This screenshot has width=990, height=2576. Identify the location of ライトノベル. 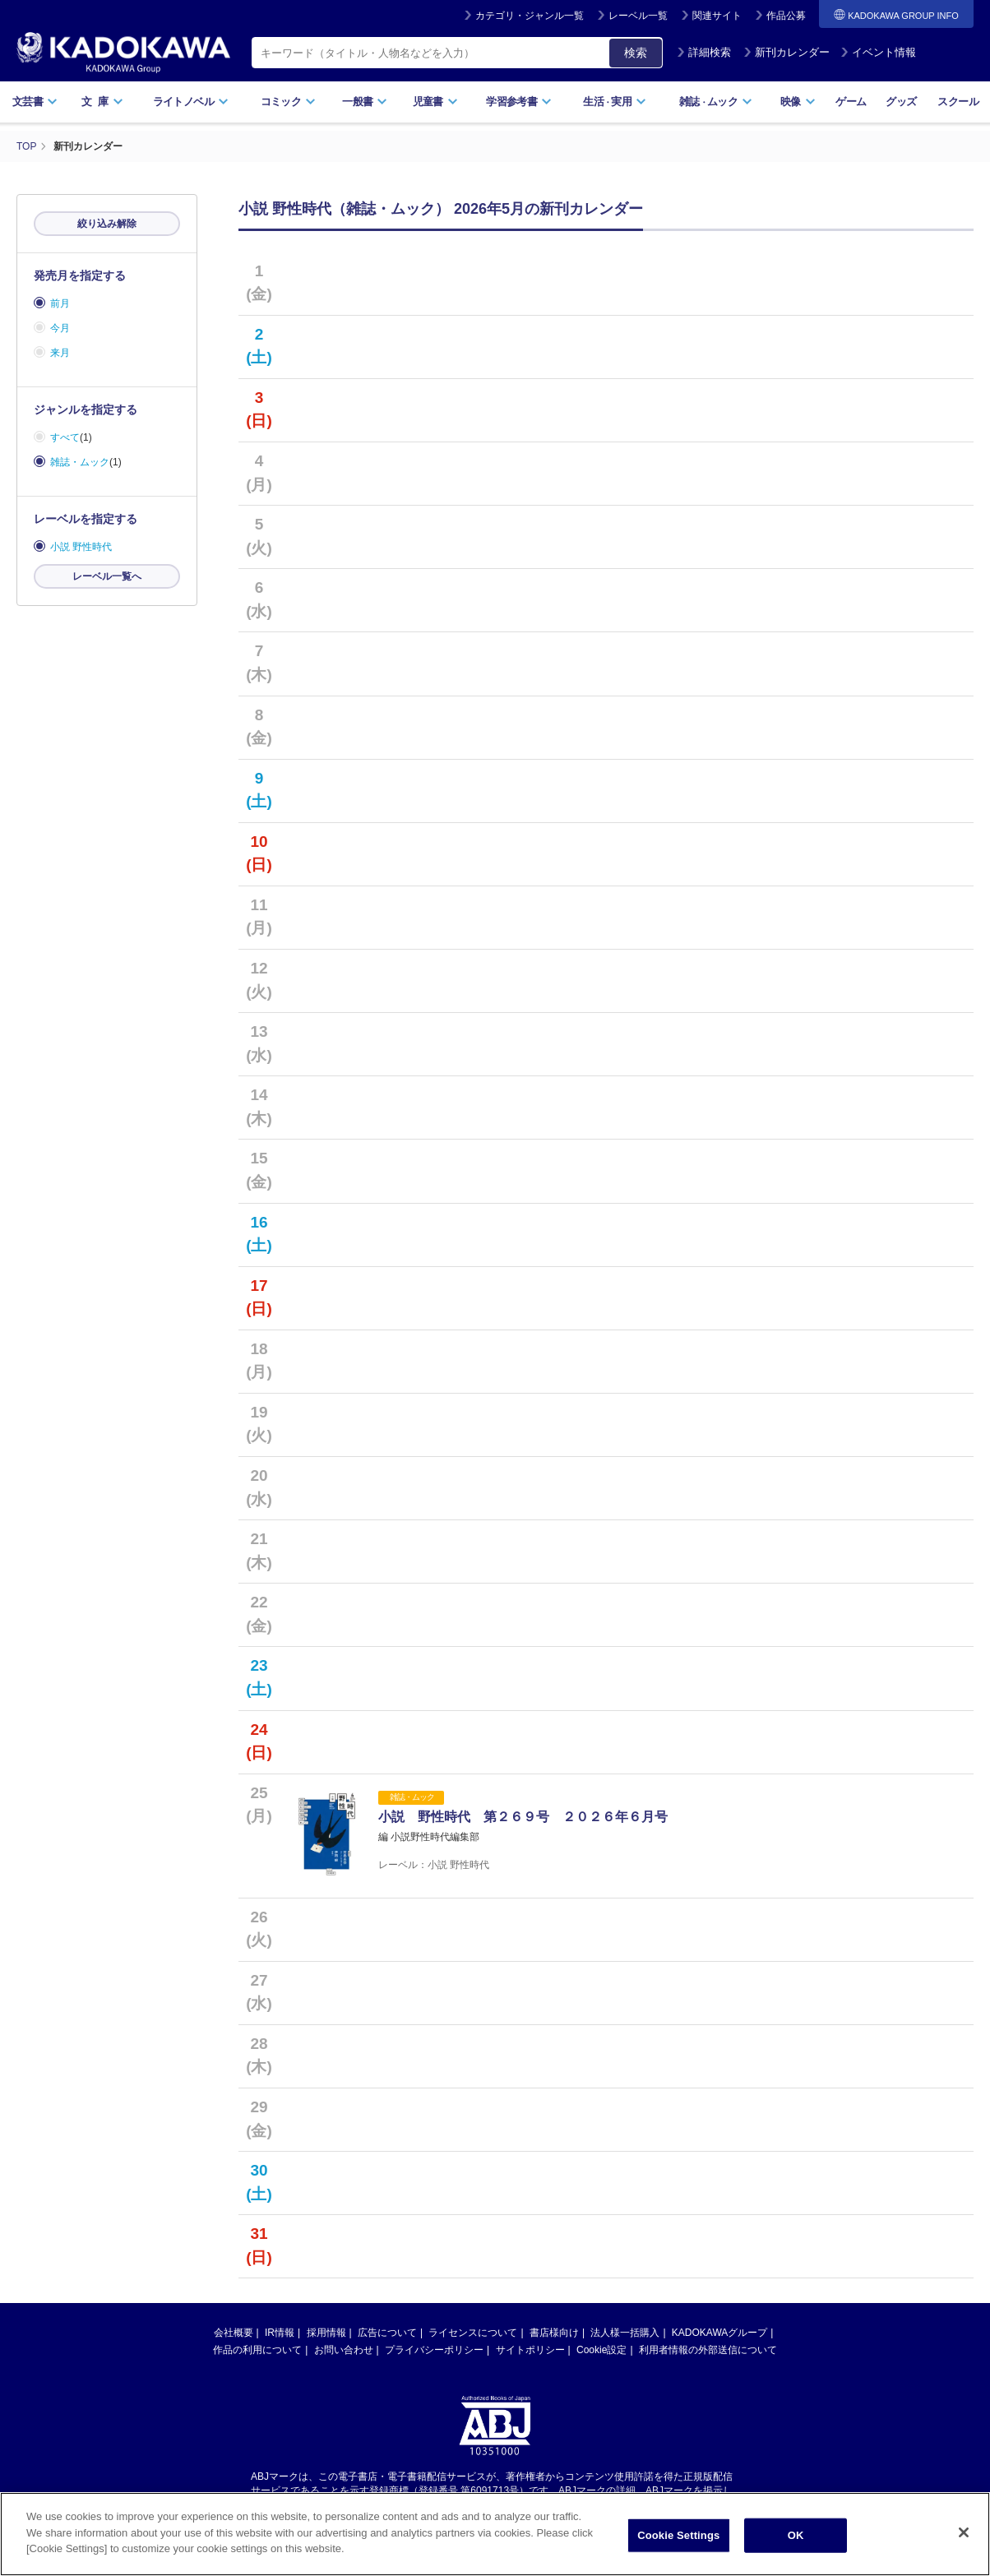
(191, 101).